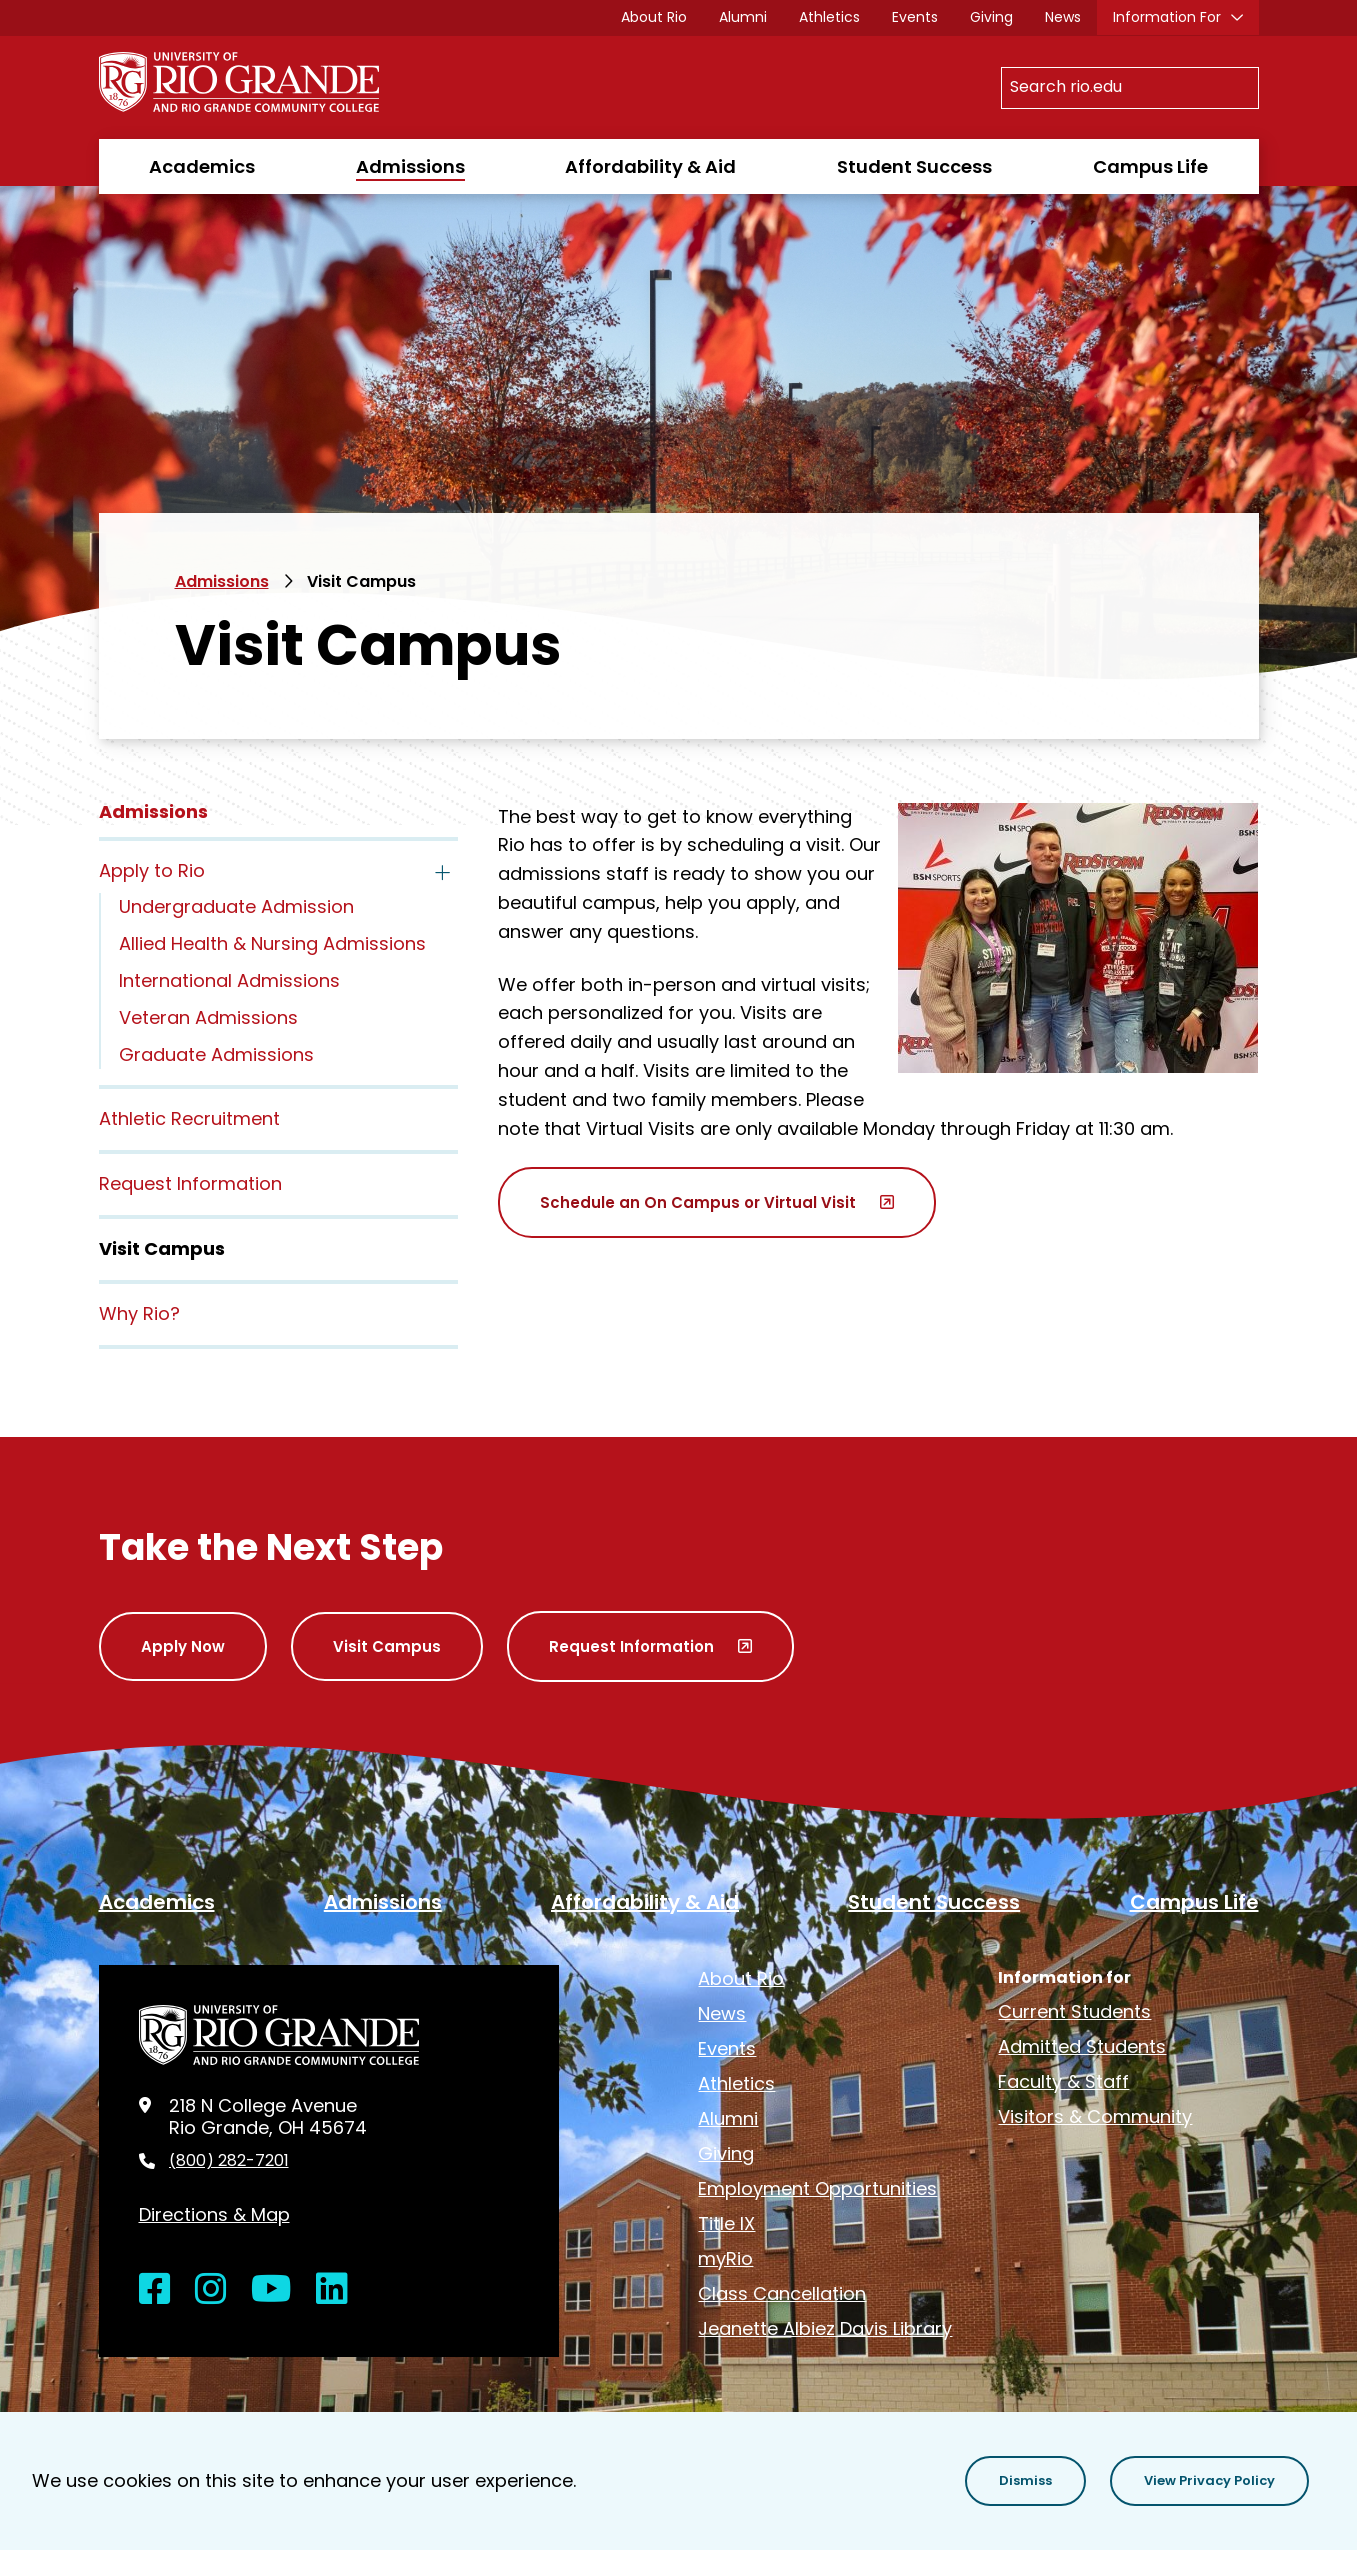 Image resolution: width=1357 pixels, height=2550 pixels. I want to click on Veteran Admissions, so click(208, 1017).